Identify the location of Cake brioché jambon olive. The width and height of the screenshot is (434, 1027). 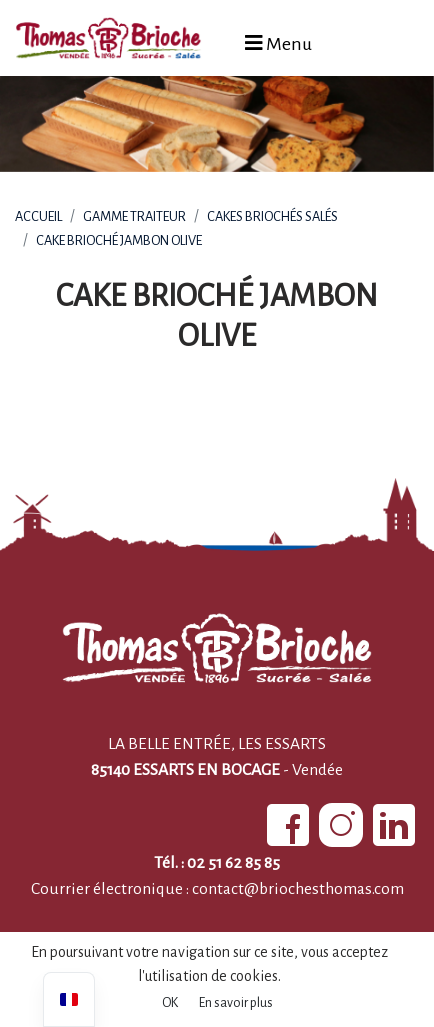
(119, 240).